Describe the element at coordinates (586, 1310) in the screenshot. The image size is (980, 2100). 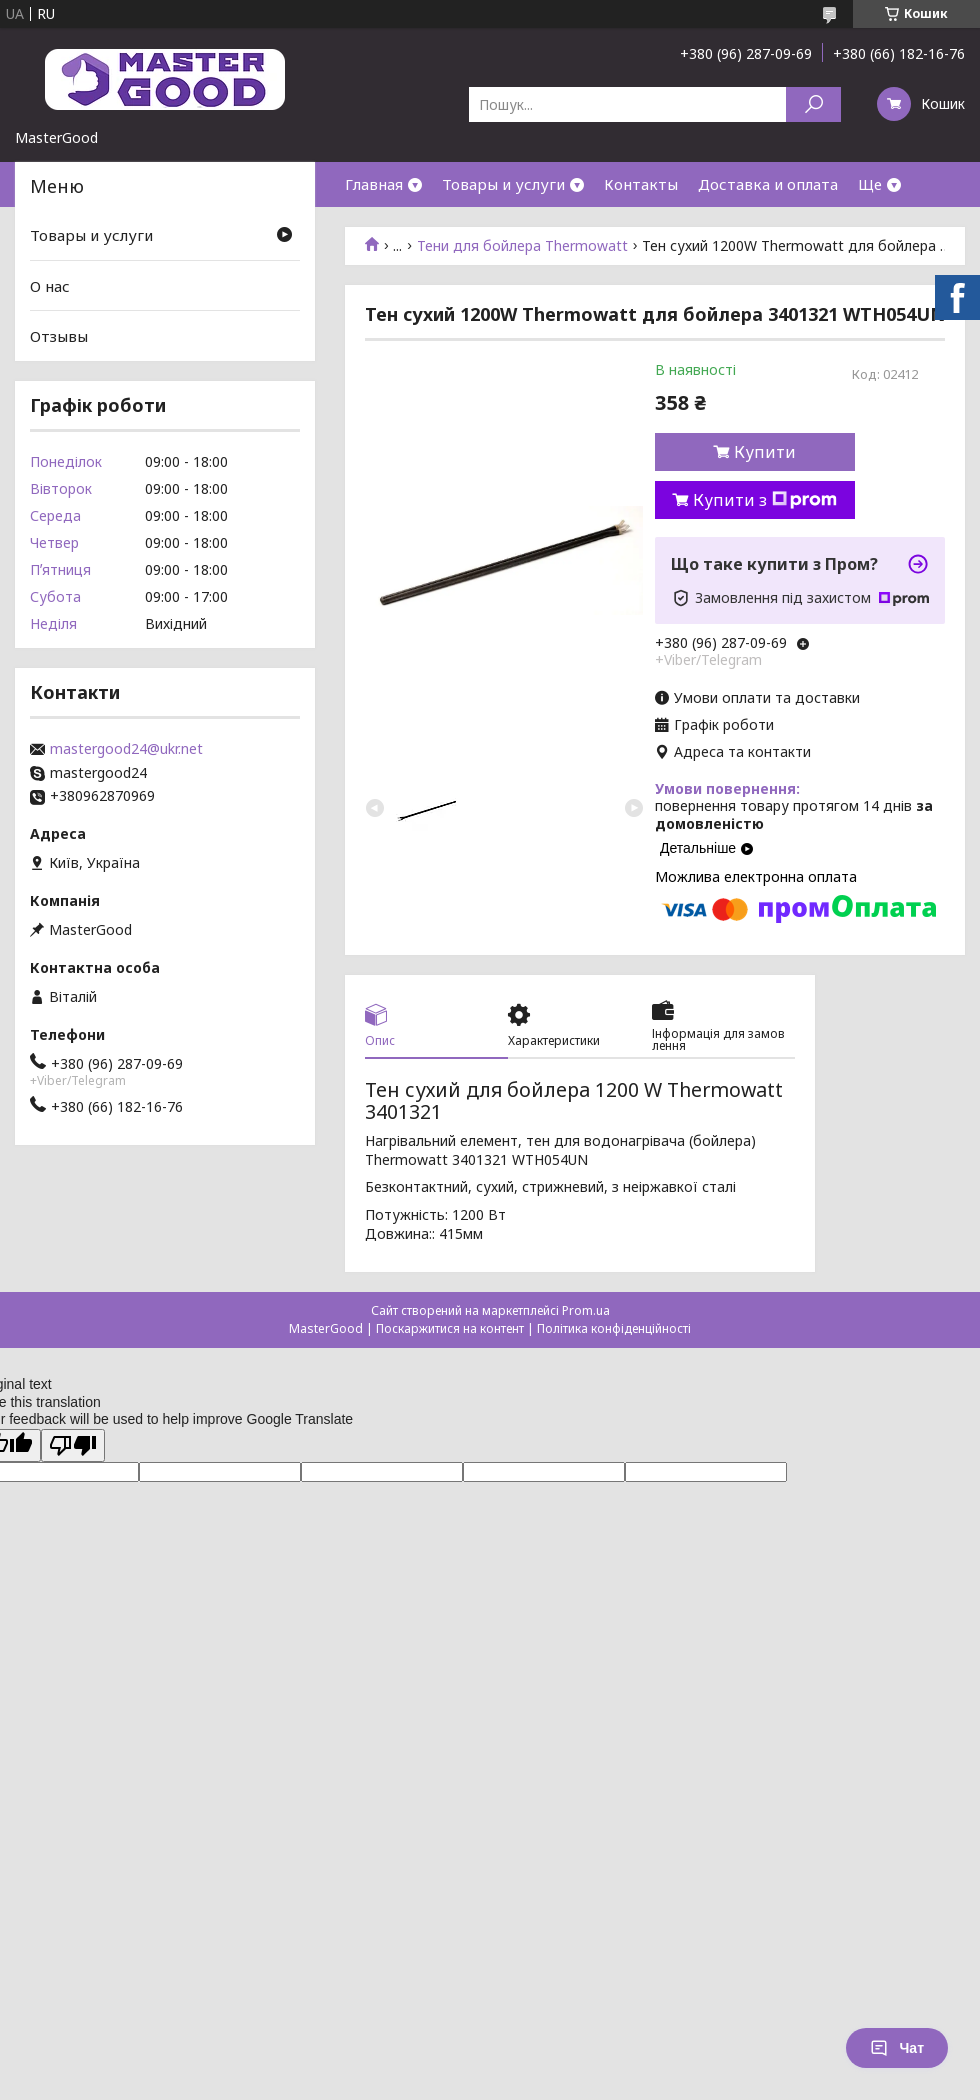
I see `Prom.ua` at that location.